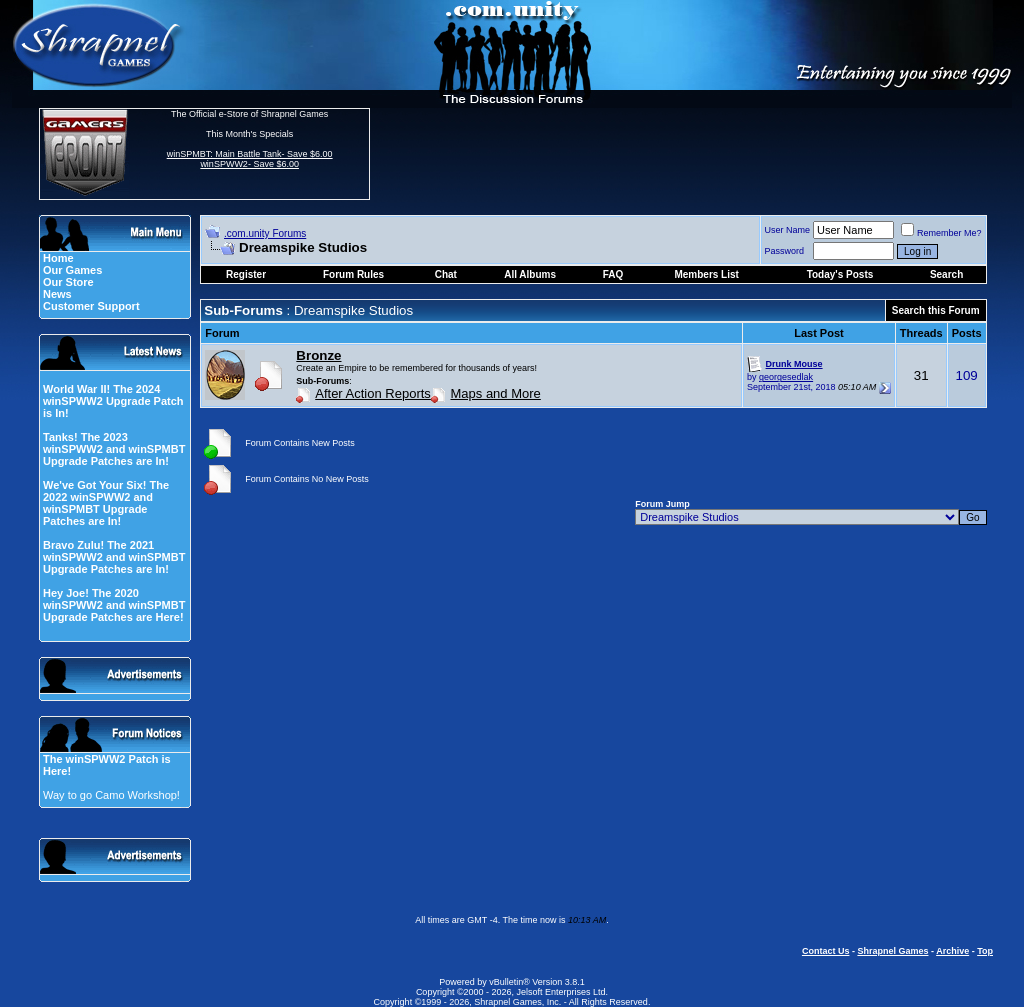 This screenshot has width=1024, height=1007. Describe the element at coordinates (941, 233) in the screenshot. I see `Remember Me?` at that location.